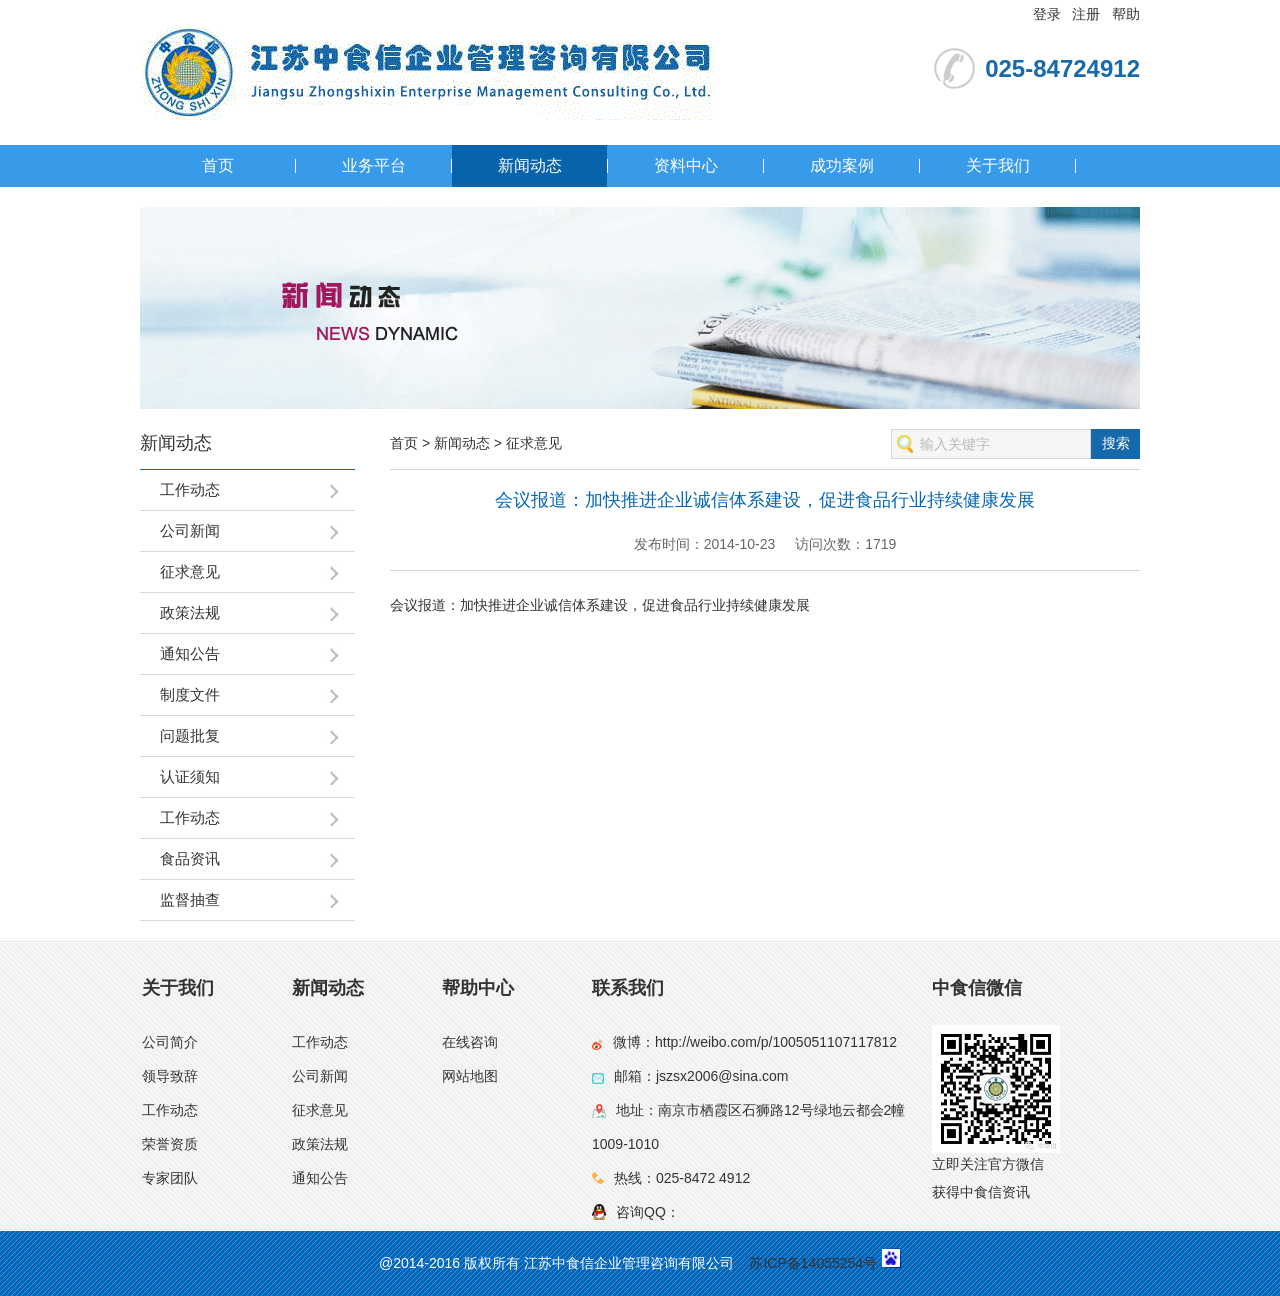  I want to click on 政策法规, so click(320, 1144).